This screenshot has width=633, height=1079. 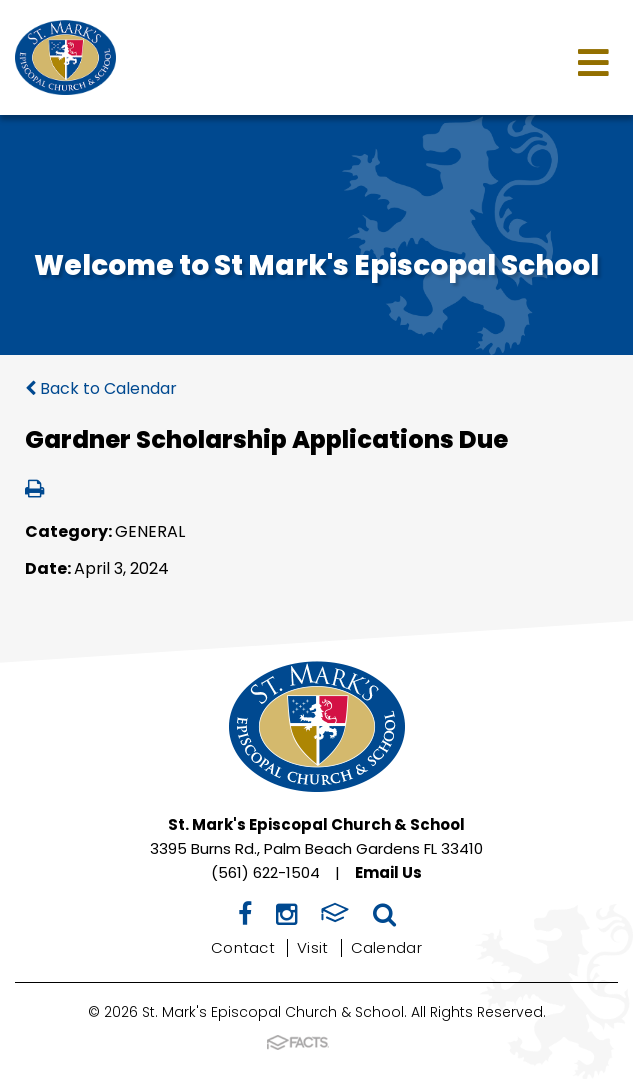 I want to click on Visit, so click(x=313, y=947).